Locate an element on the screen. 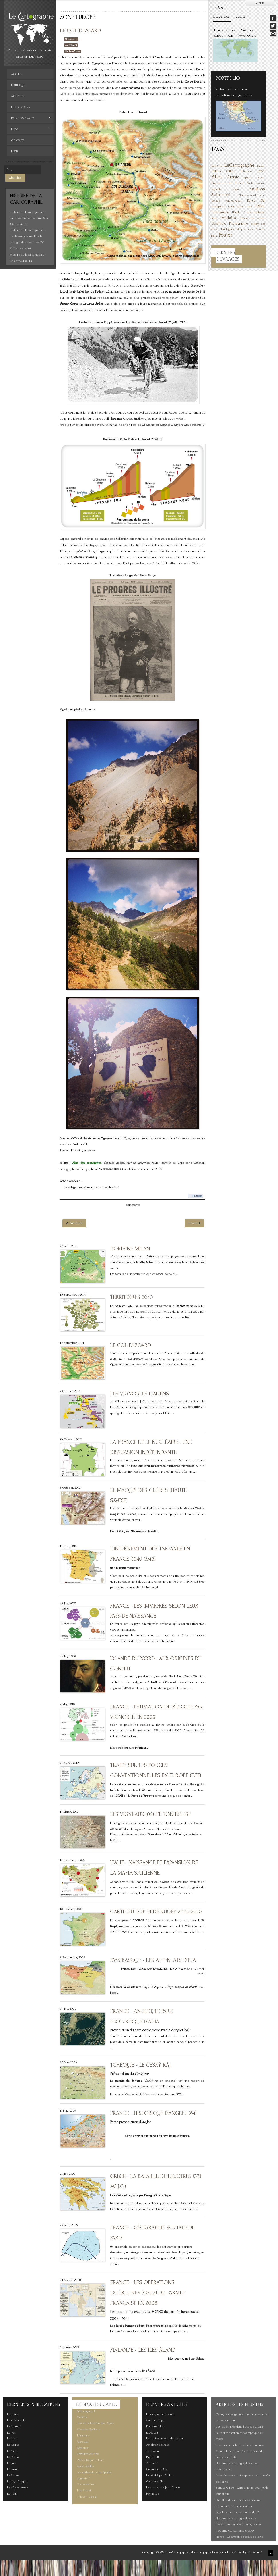 The image size is (278, 2576). Mafia is located at coordinates (214, 218).